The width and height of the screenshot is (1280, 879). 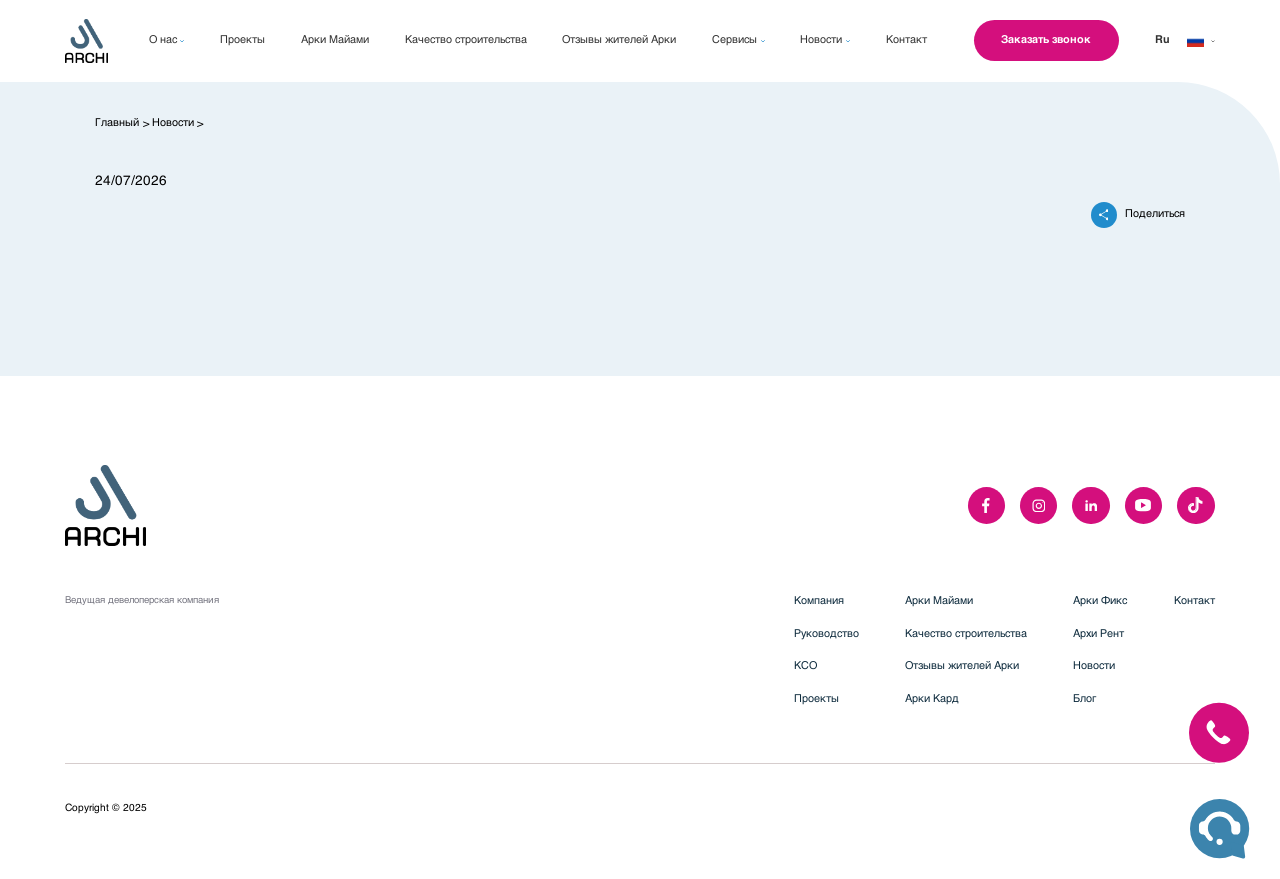 What do you see at coordinates (966, 634) in the screenshot?
I see `Качество строительства` at bounding box center [966, 634].